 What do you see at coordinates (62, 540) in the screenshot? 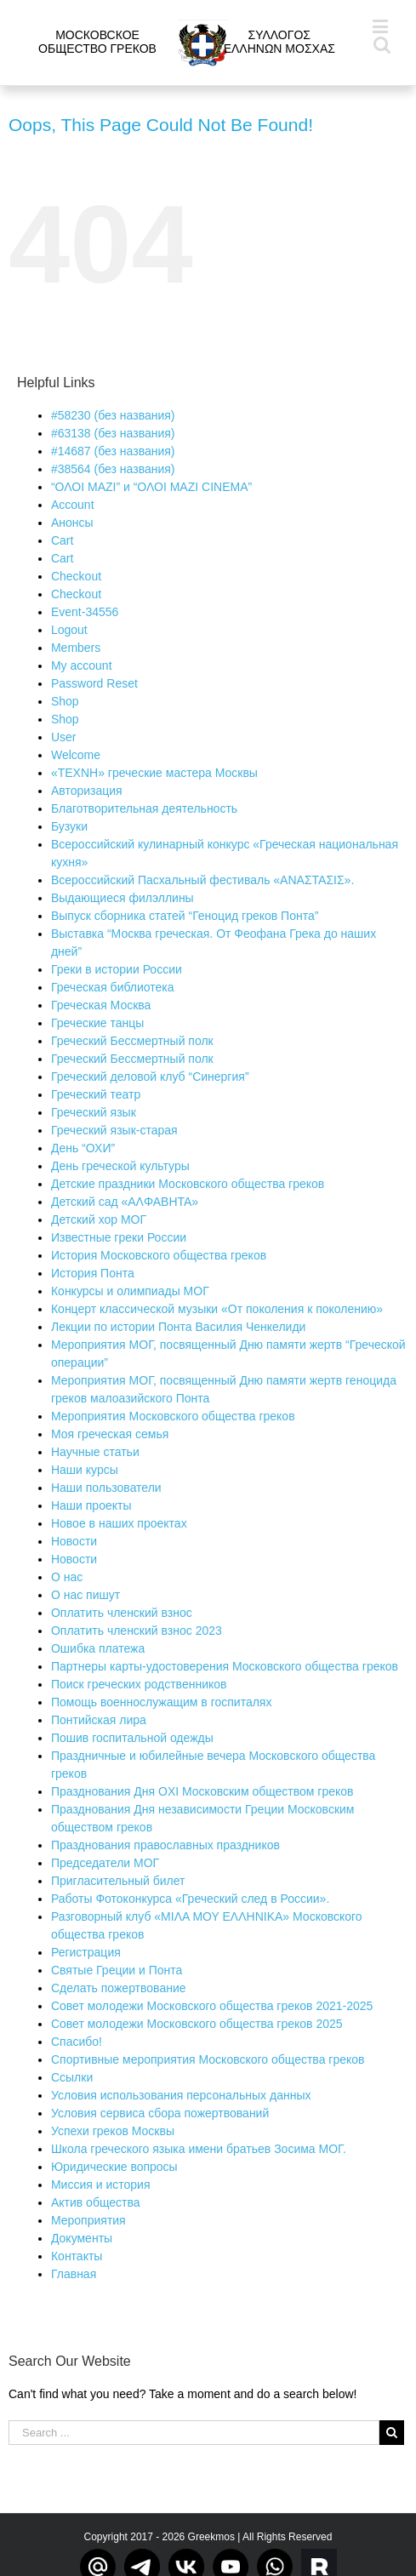
I see `Cart` at bounding box center [62, 540].